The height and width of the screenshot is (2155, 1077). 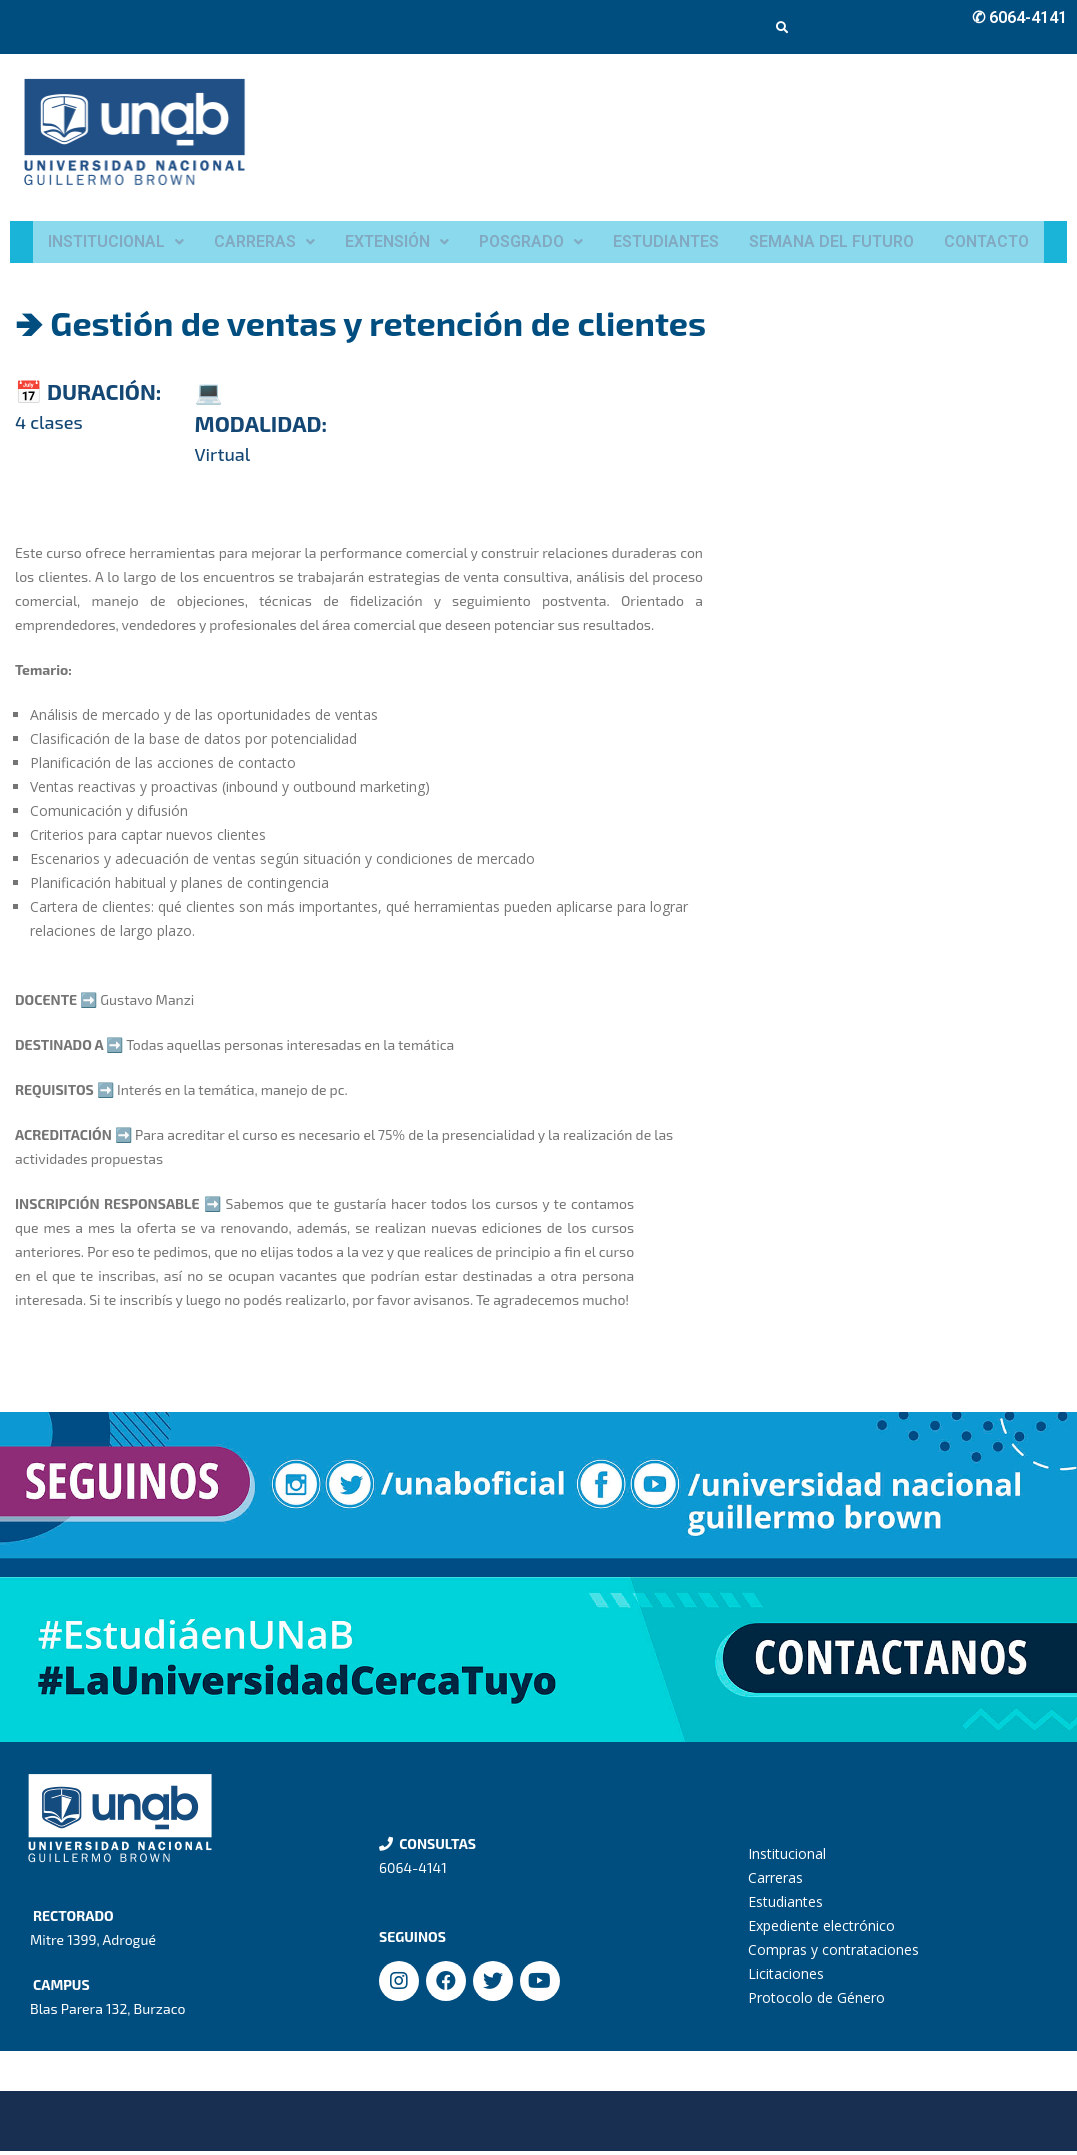 What do you see at coordinates (775, 1881) in the screenshot?
I see `Carreras` at bounding box center [775, 1881].